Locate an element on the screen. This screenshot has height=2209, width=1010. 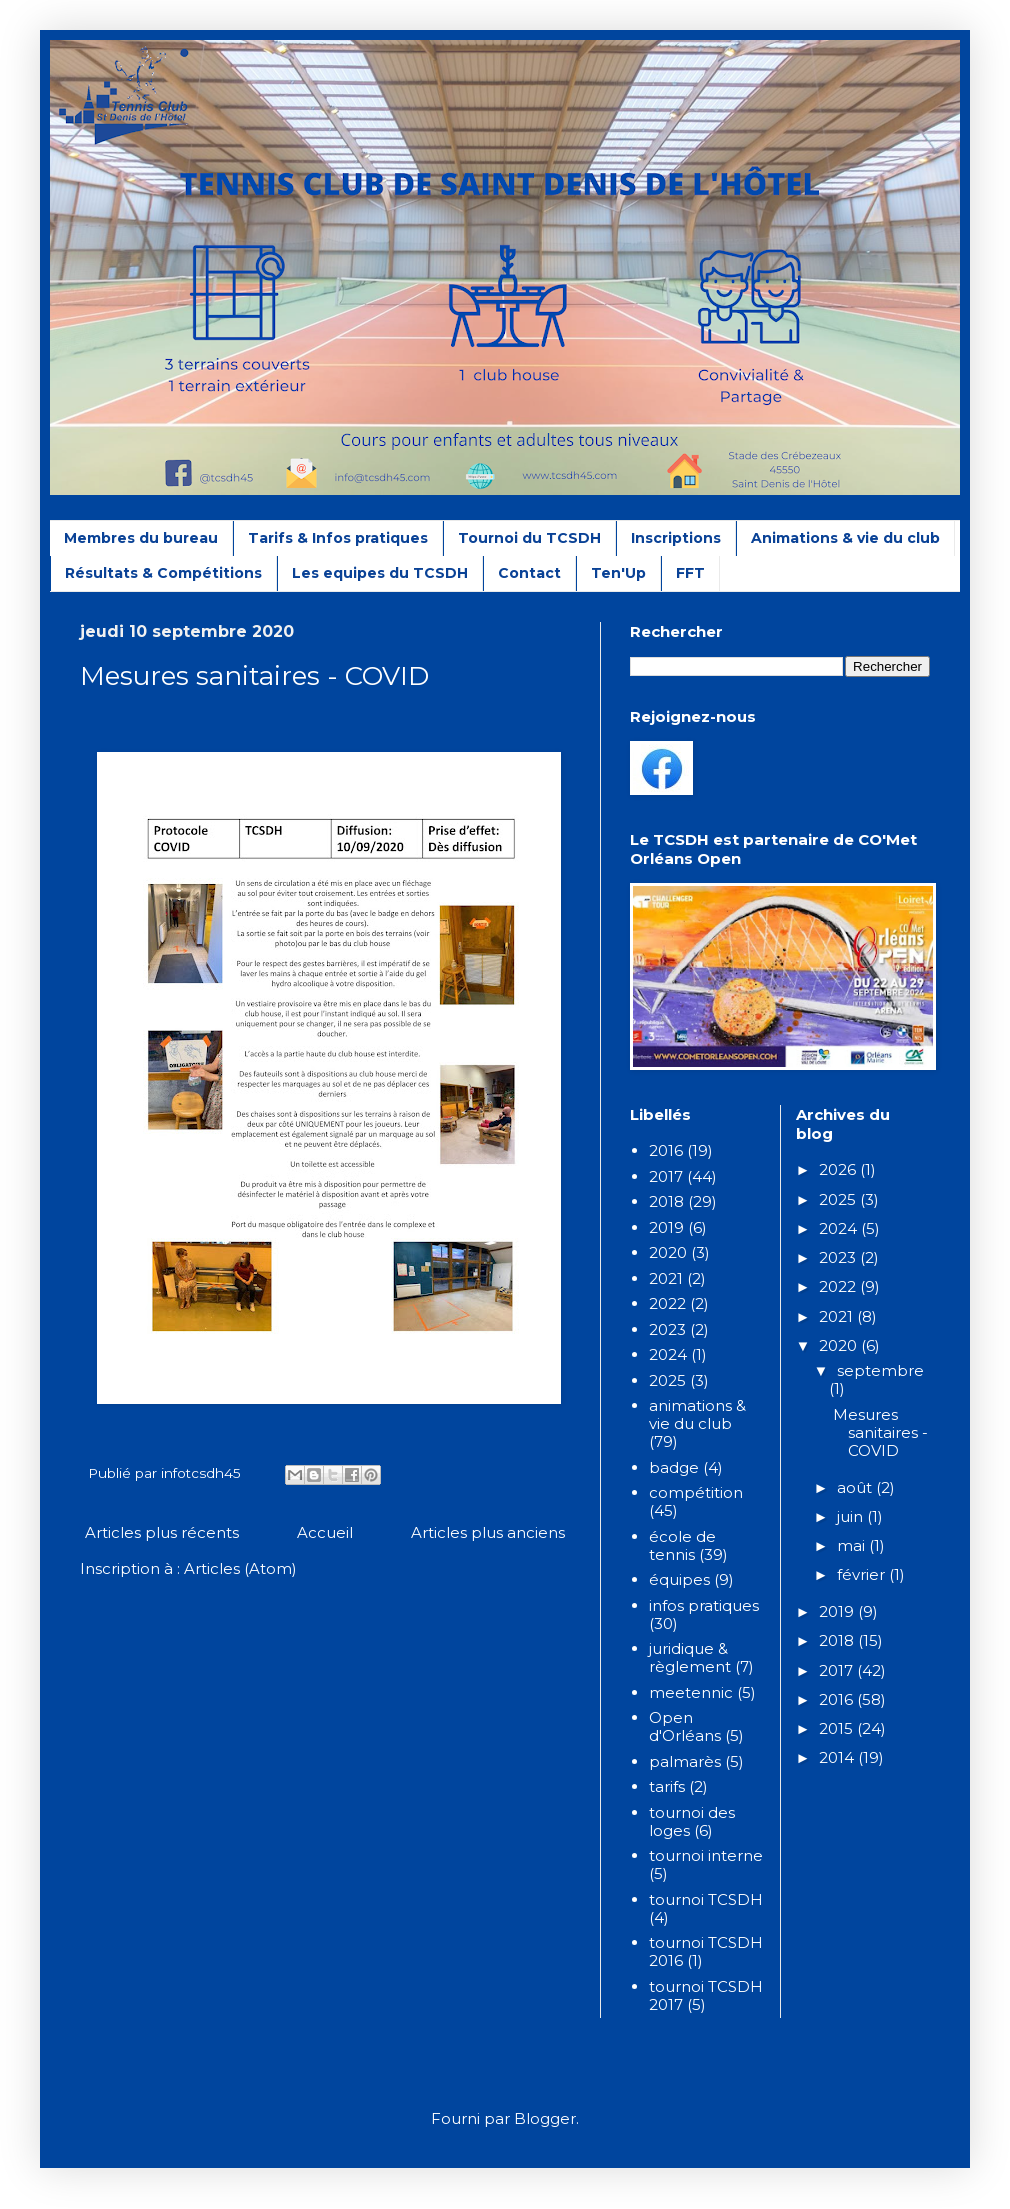
tournoi des loges is located at coordinates (692, 1821).